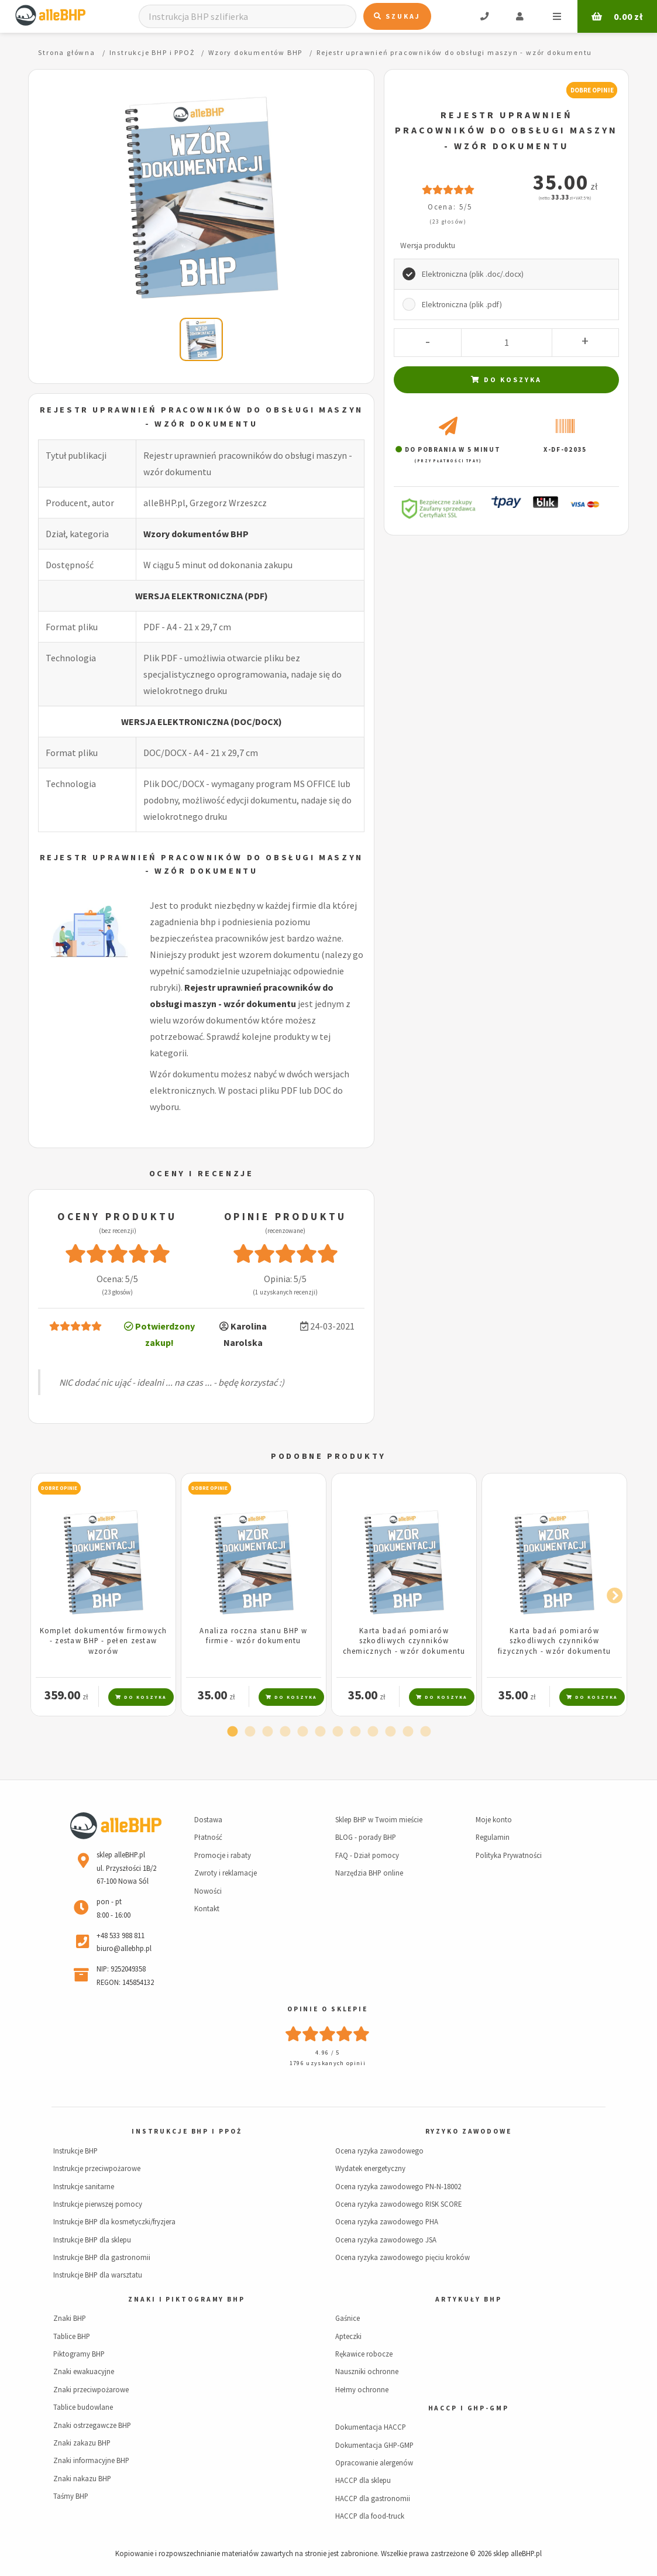  What do you see at coordinates (327, 2052) in the screenshot?
I see `4.96 / 5` at bounding box center [327, 2052].